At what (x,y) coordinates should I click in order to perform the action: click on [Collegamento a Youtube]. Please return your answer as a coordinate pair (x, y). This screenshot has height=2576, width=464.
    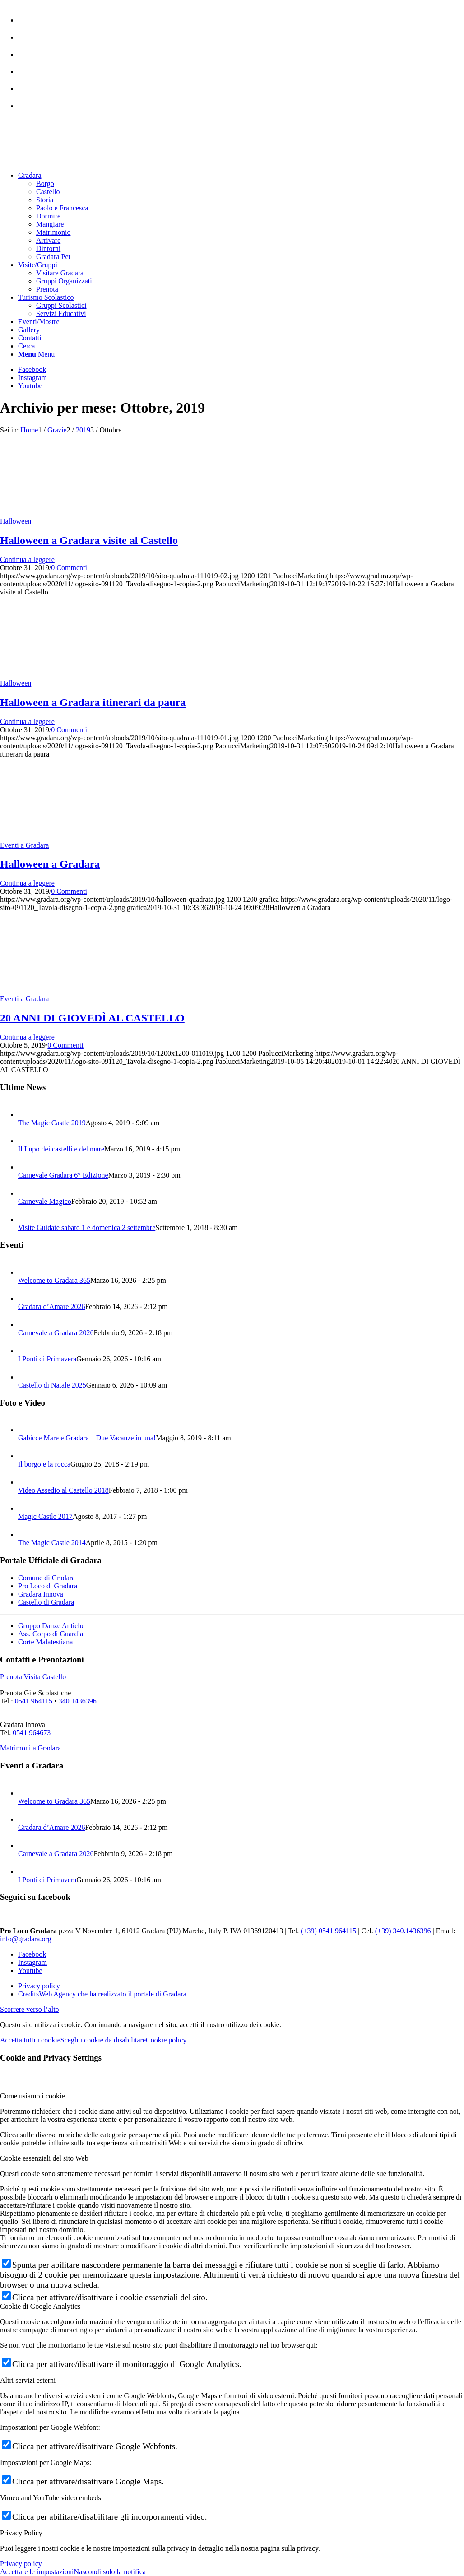
    Looking at the image, I should click on (30, 386).